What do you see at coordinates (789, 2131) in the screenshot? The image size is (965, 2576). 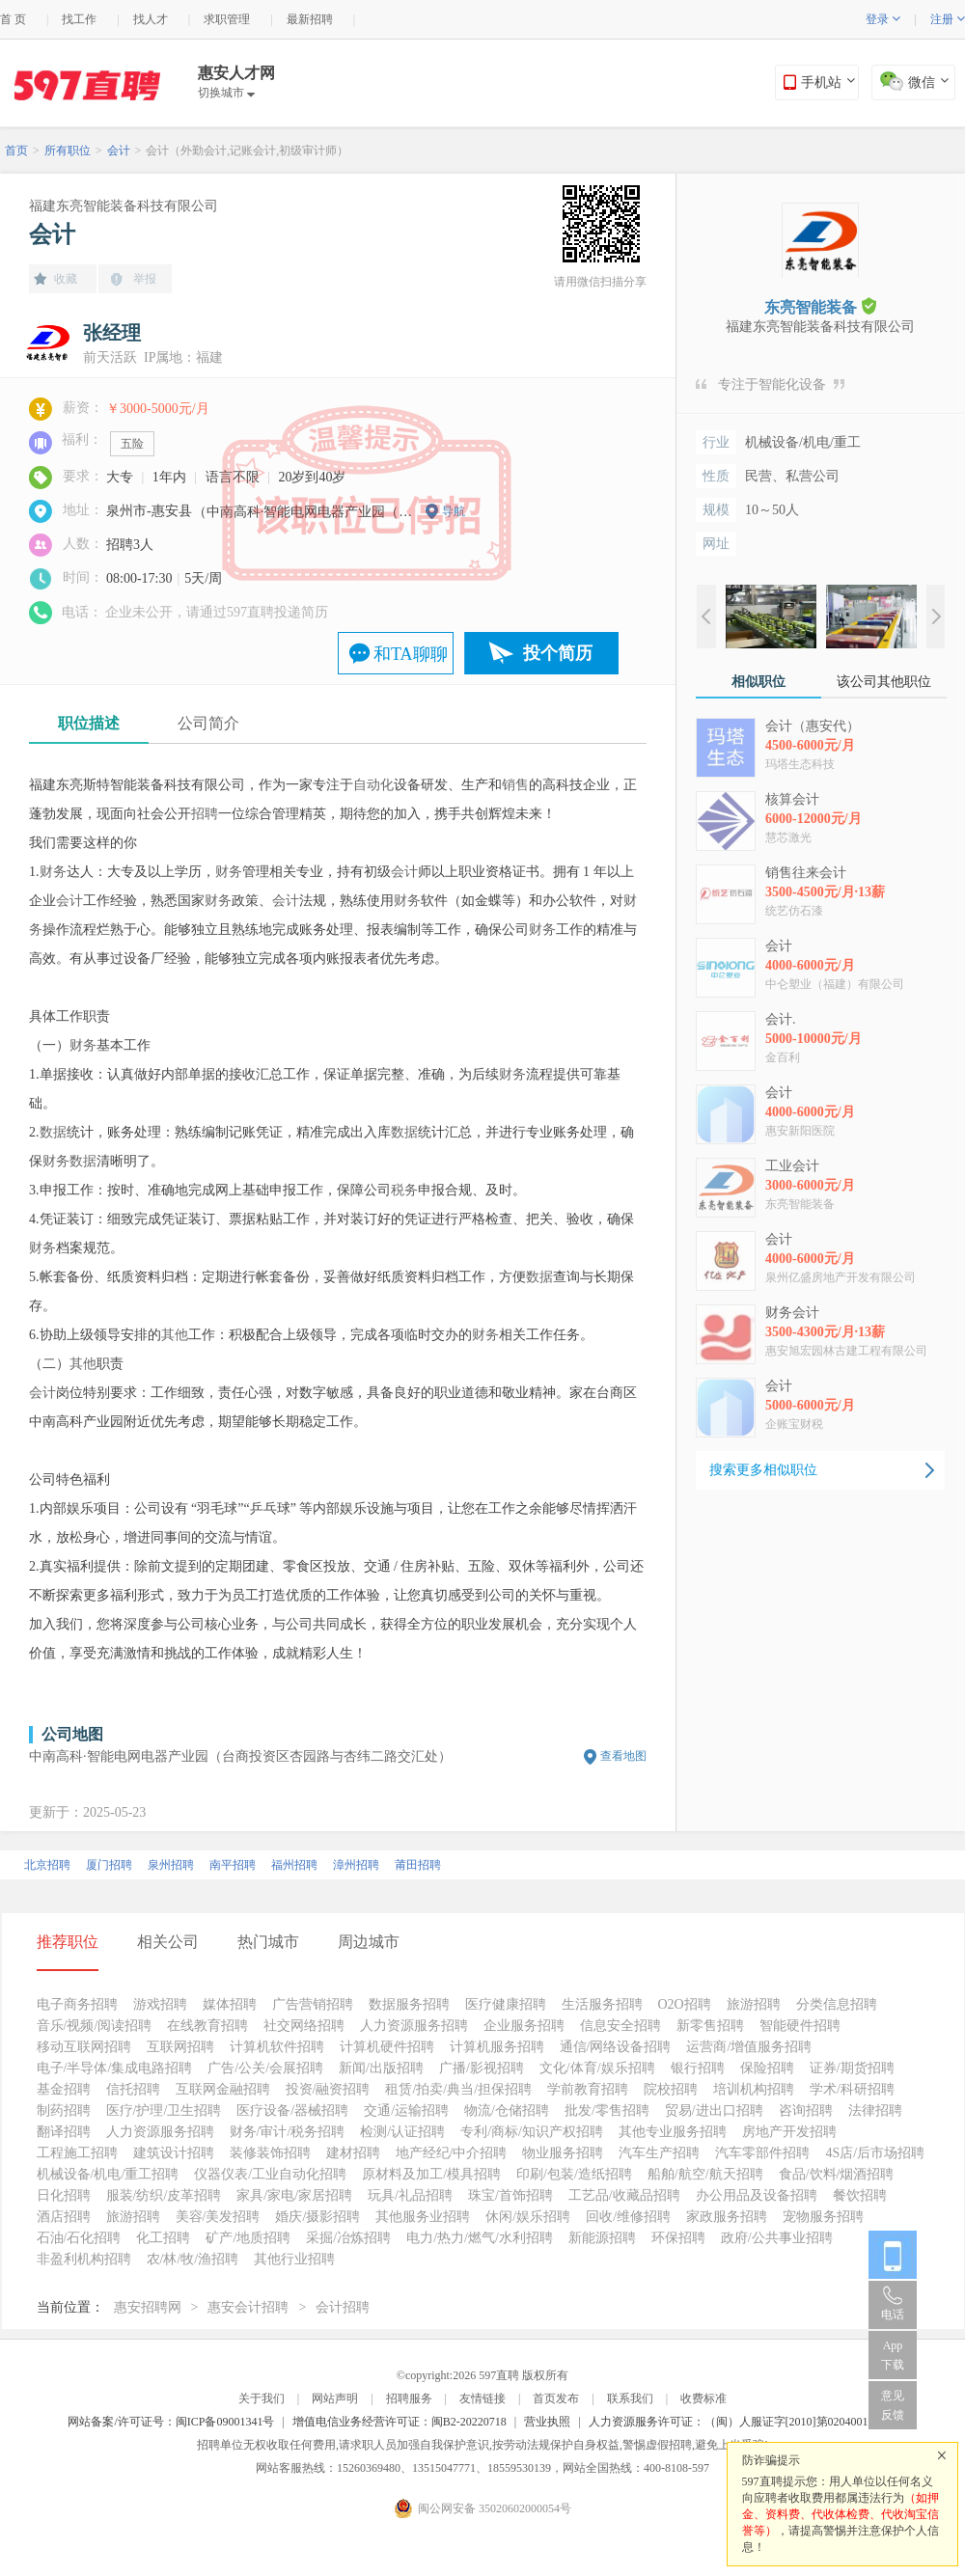 I see `房地产开发招聘` at bounding box center [789, 2131].